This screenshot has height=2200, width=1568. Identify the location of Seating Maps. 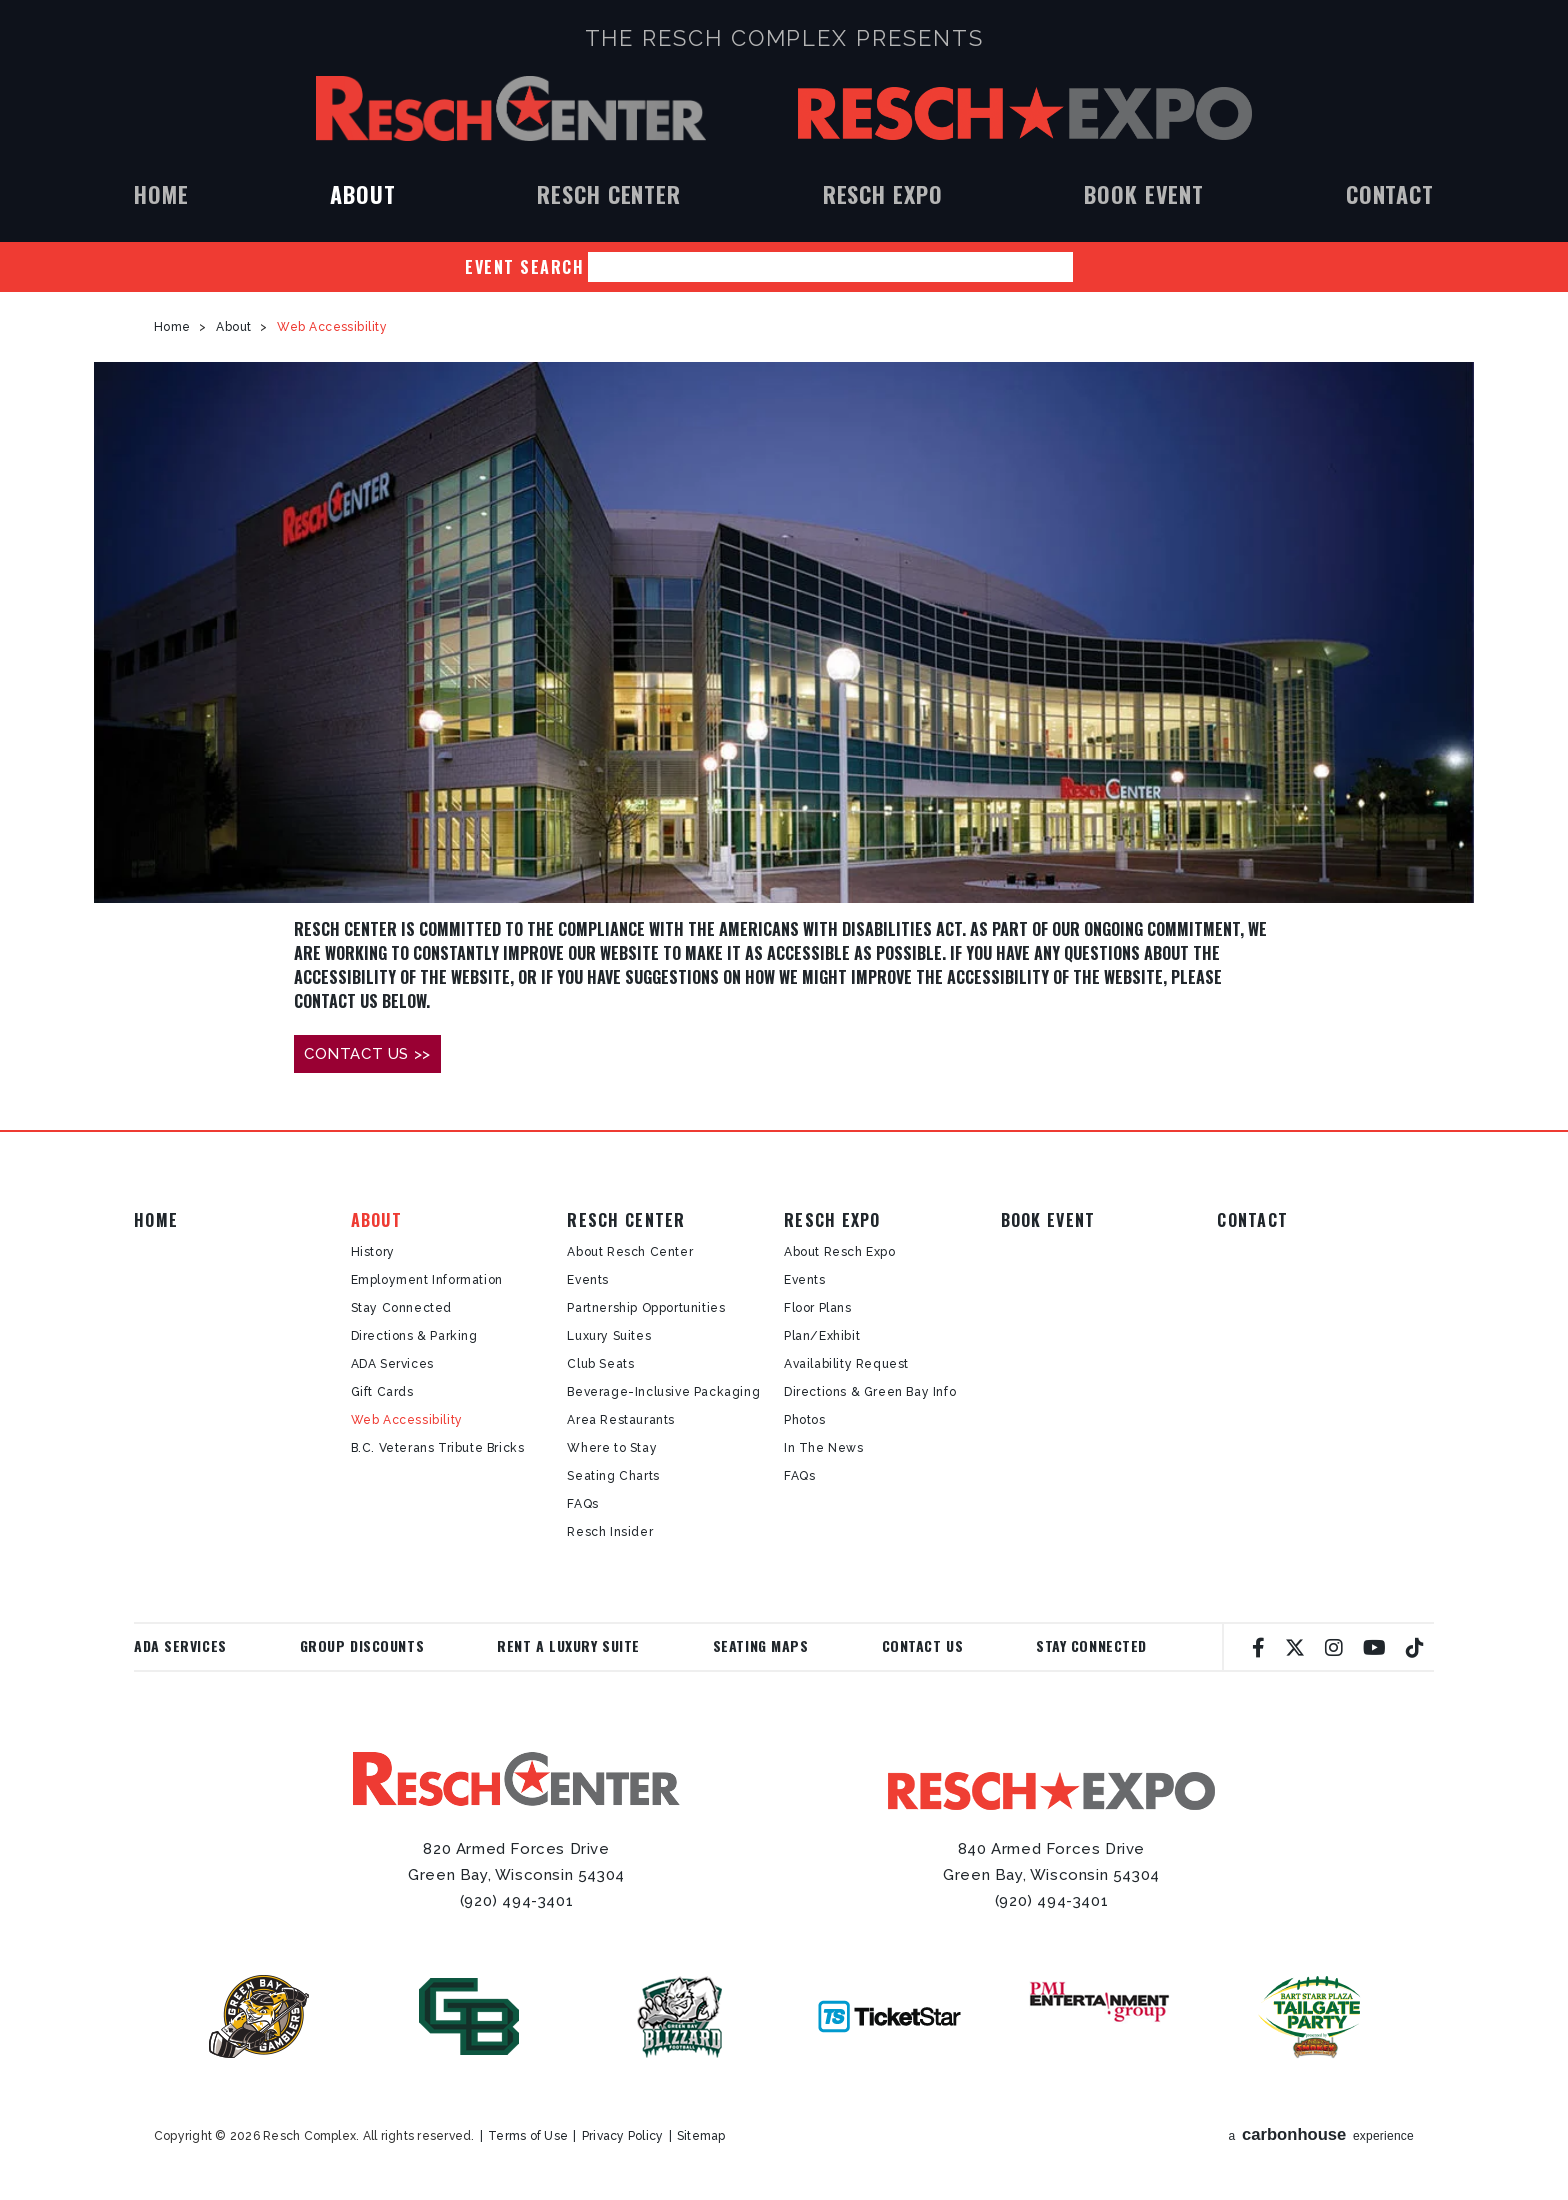
(761, 1645).